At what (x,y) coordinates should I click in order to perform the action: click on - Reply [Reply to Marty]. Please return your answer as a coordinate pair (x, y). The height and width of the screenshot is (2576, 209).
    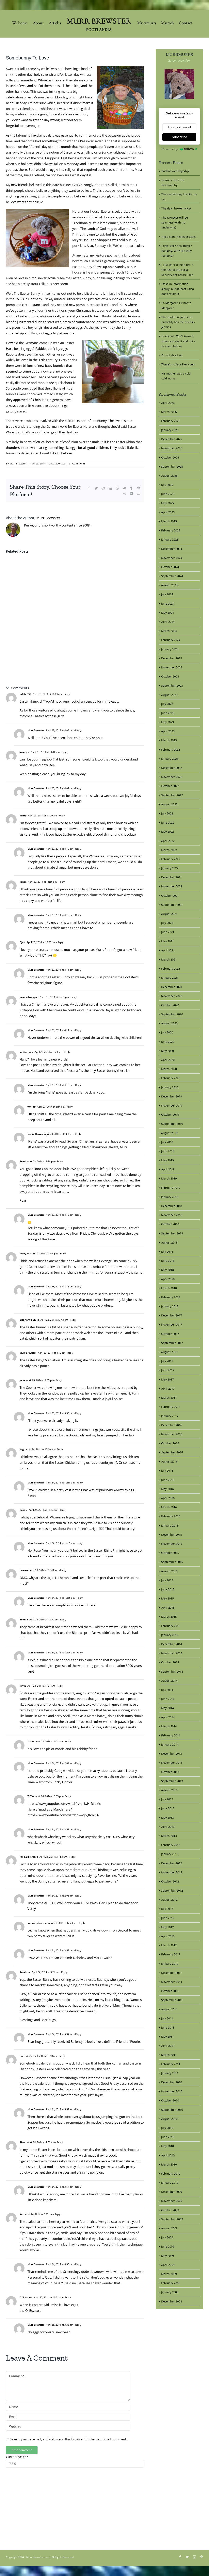
    Looking at the image, I should click on (61, 815).